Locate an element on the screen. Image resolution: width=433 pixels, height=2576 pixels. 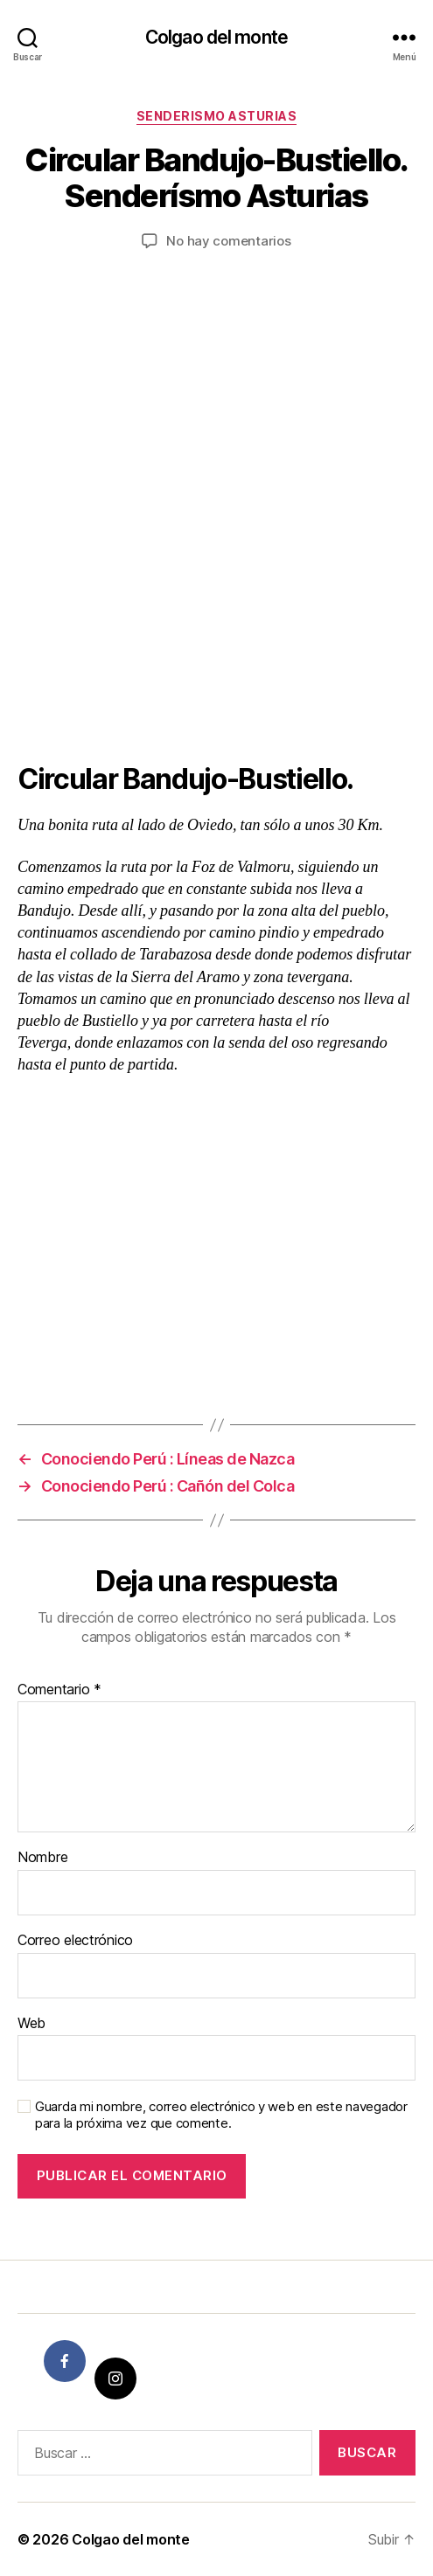
Guarda mi nombre, correo electrónico y web en este navegador para la próxima vez que comente. is located at coordinates (221, 2115).